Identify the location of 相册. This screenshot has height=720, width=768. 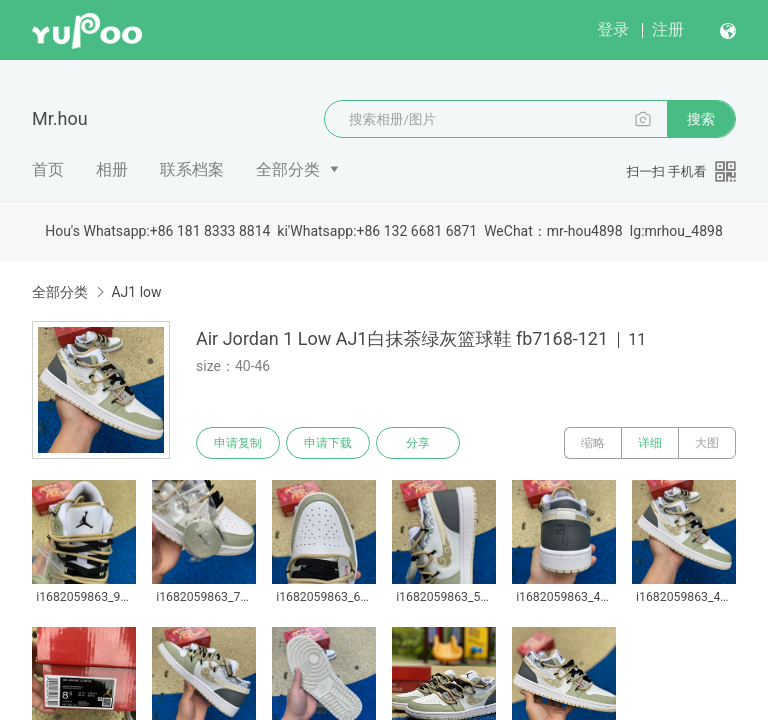
(112, 169).